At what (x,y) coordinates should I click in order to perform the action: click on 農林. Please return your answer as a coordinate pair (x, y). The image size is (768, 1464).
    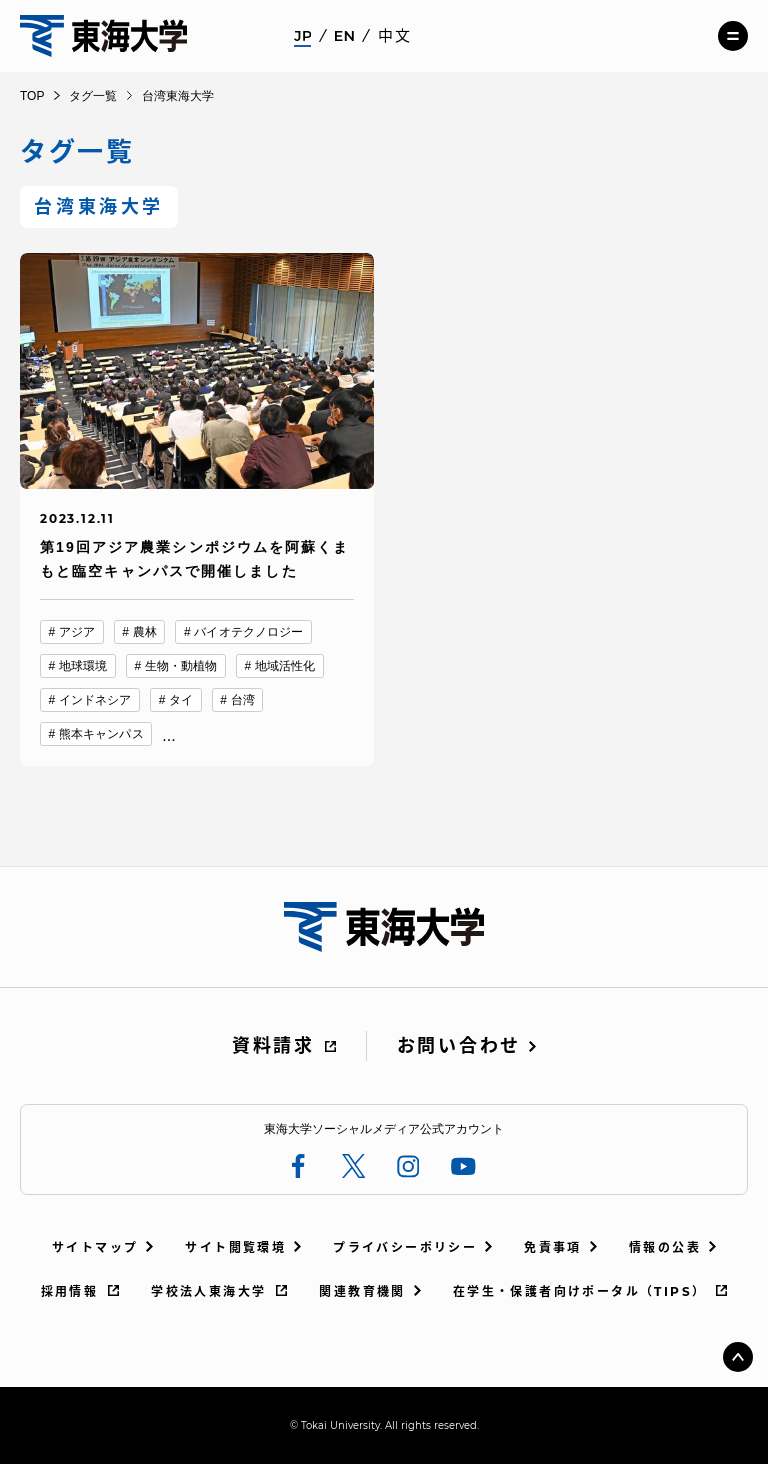
    Looking at the image, I should click on (145, 632).